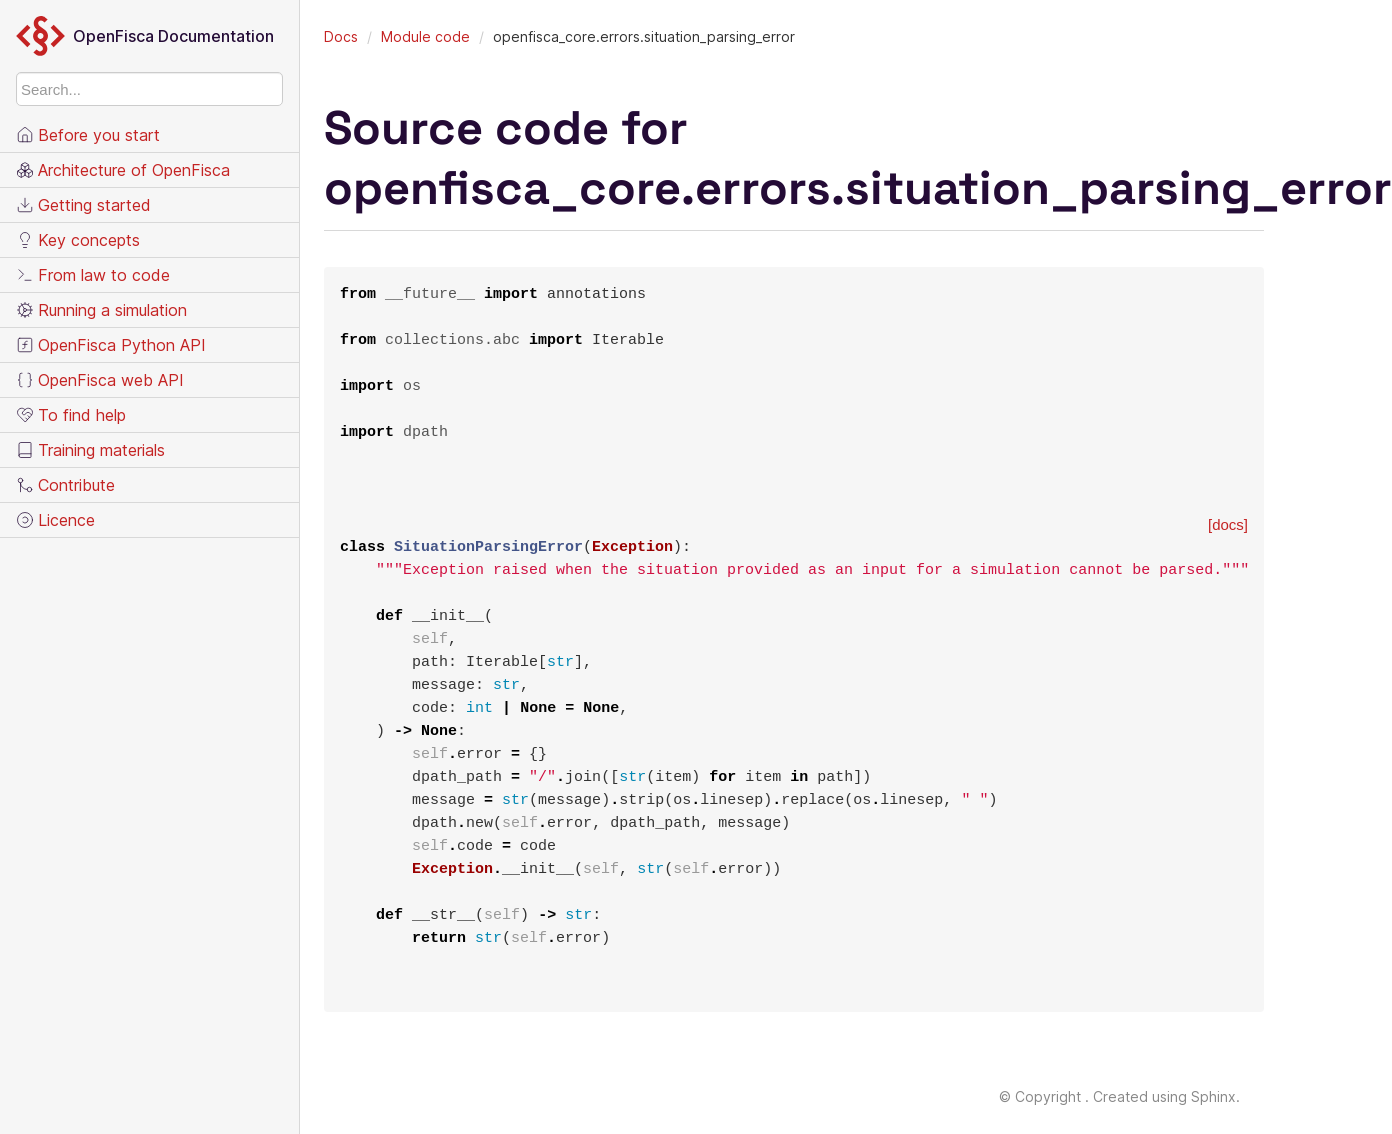 The height and width of the screenshot is (1134, 1392). I want to click on Docs, so click(341, 36).